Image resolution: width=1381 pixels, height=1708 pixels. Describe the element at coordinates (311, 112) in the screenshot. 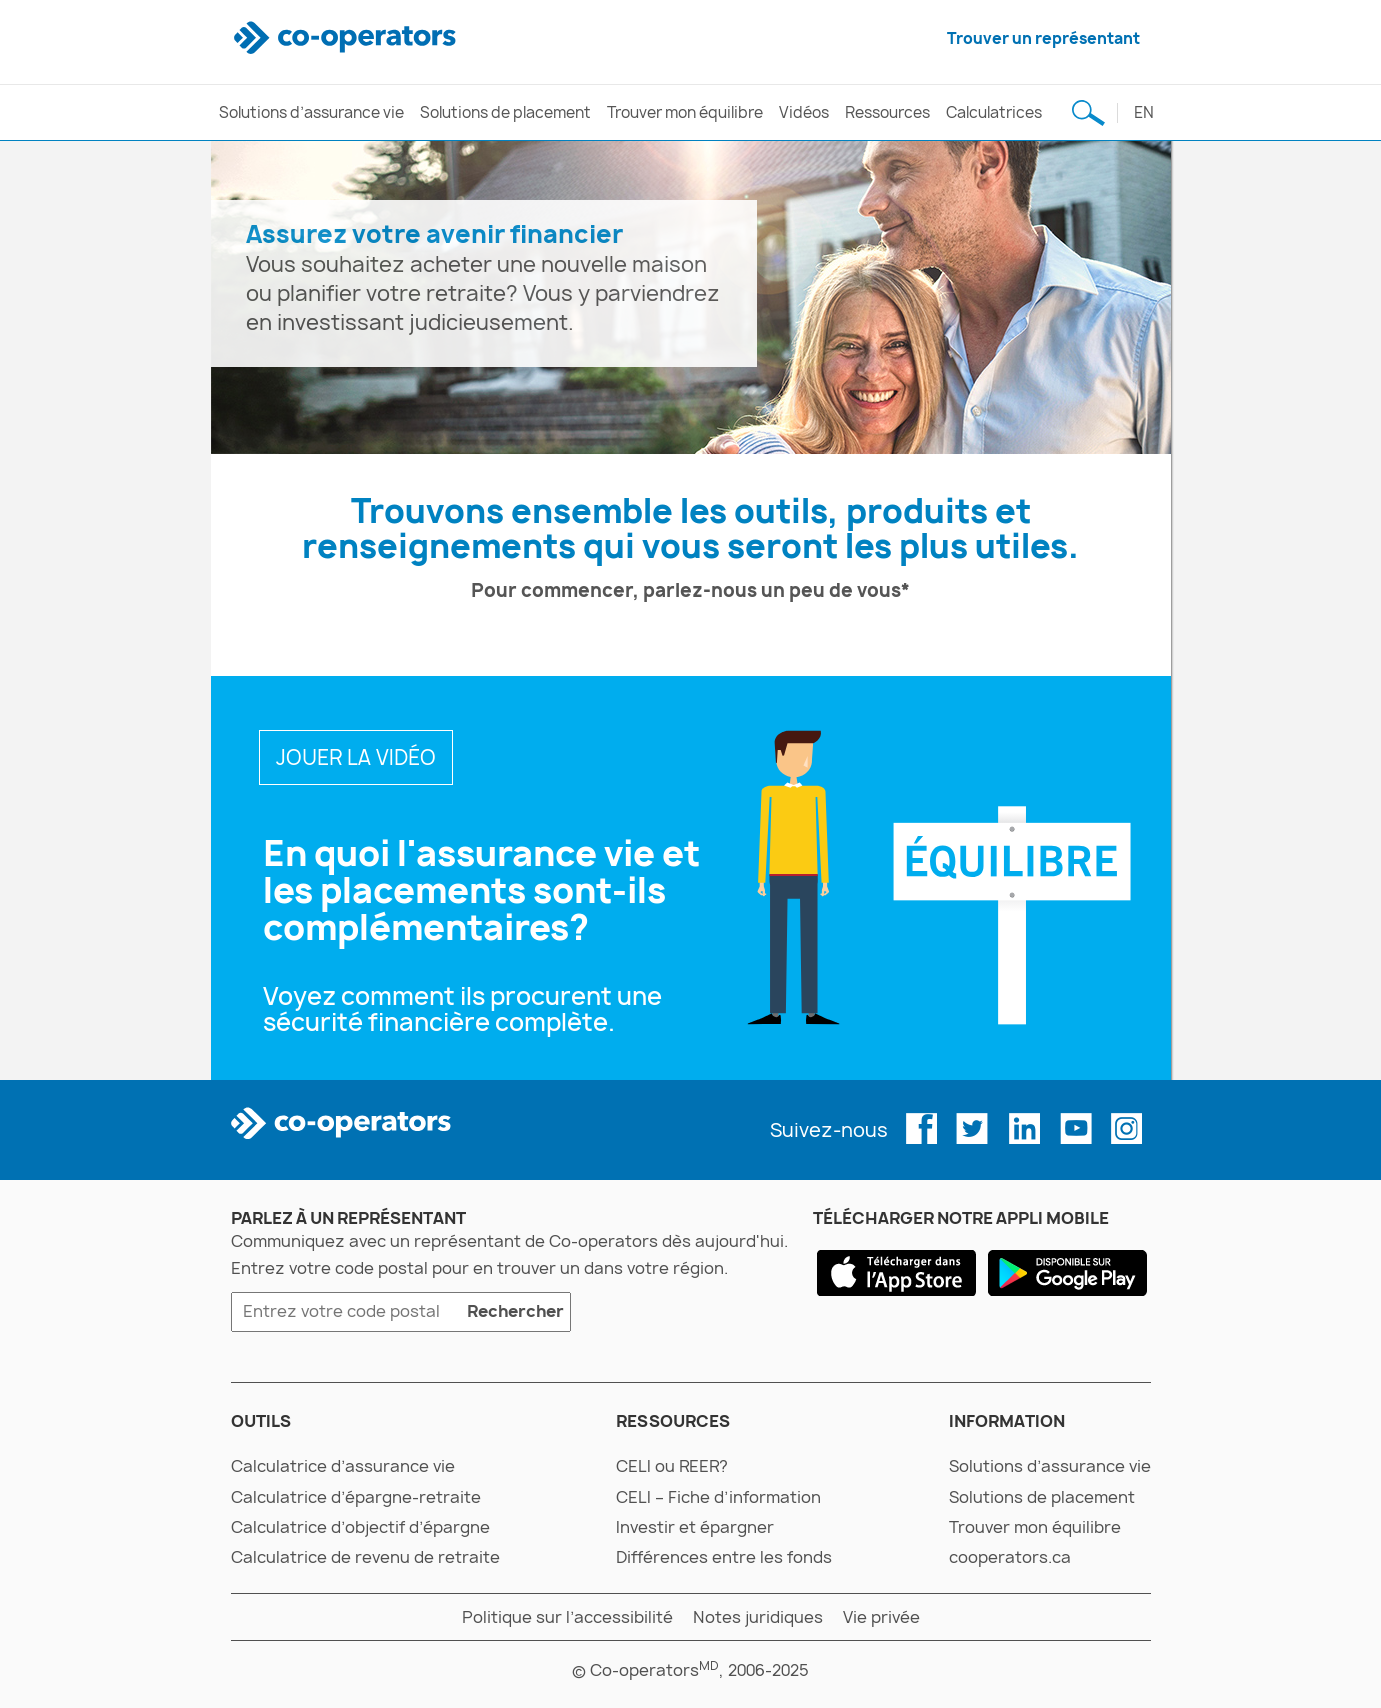

I see `Solutions d’assurance vie [solutions d’assurance vie]` at that location.